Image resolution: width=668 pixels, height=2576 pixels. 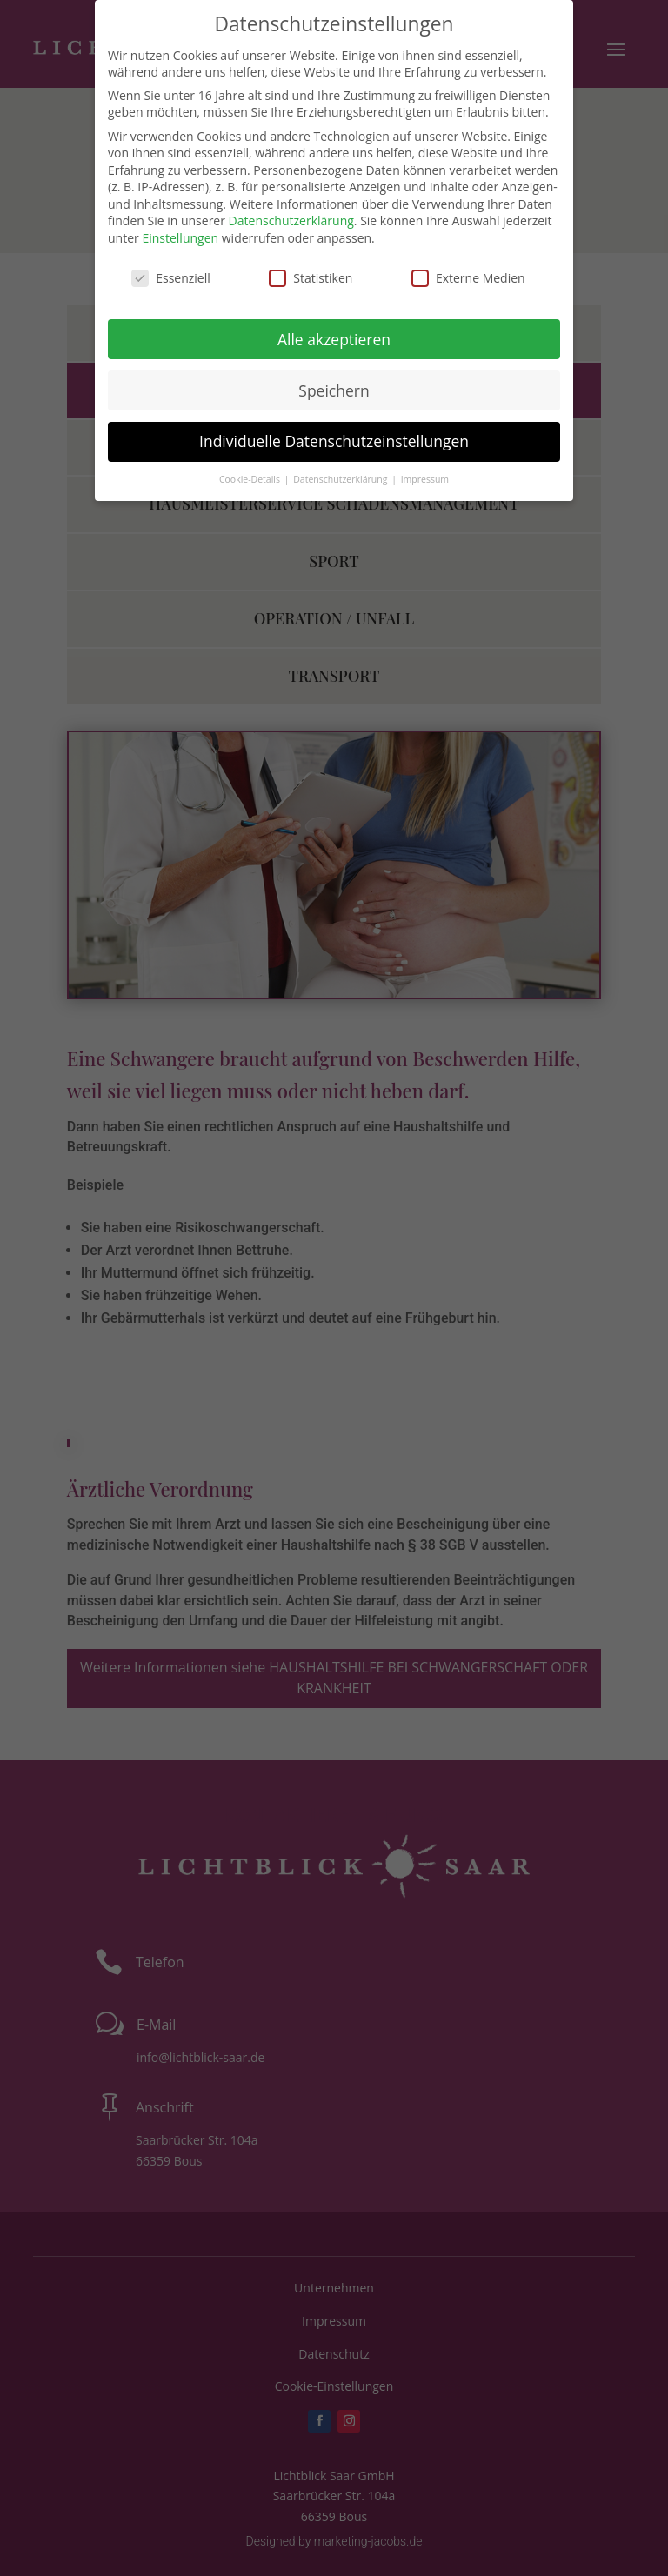 What do you see at coordinates (425, 479) in the screenshot?
I see `Impressum [button]` at bounding box center [425, 479].